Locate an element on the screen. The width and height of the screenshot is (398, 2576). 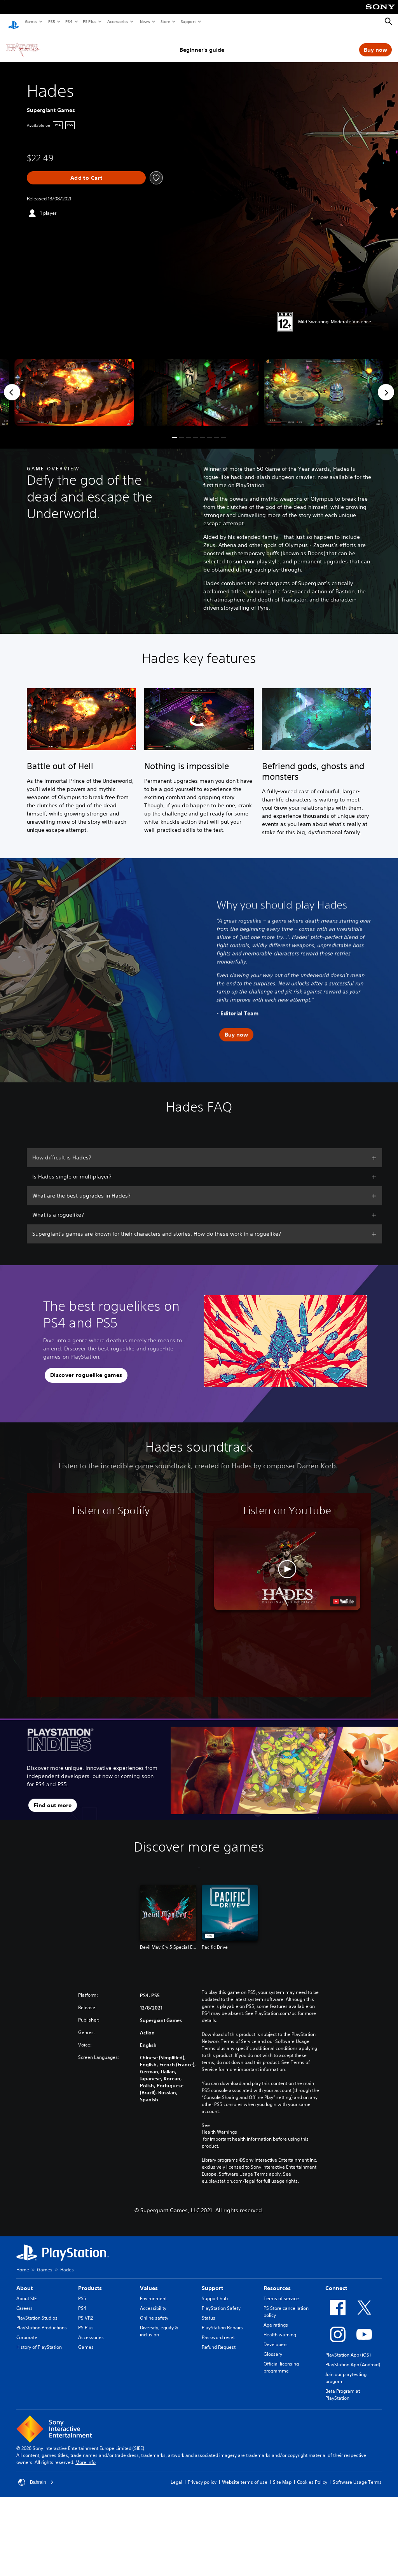
Connect [heading] is located at coordinates (336, 2280).